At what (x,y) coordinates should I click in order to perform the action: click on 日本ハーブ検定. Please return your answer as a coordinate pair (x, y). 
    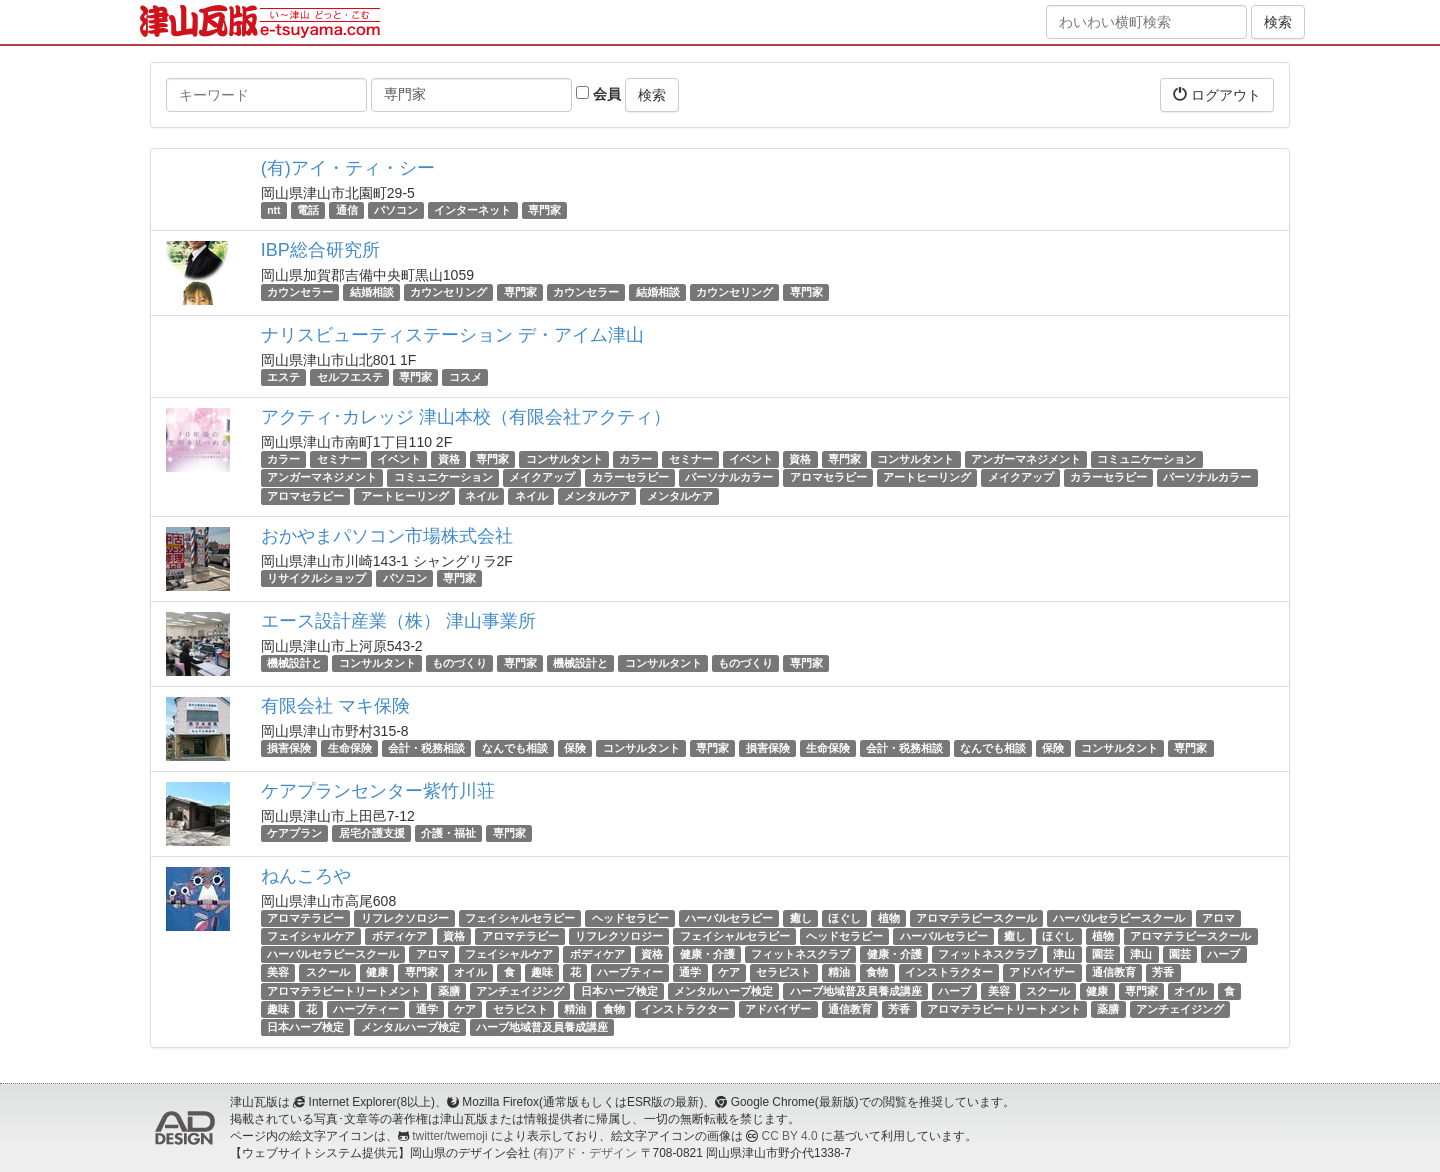
    Looking at the image, I should click on (619, 991).